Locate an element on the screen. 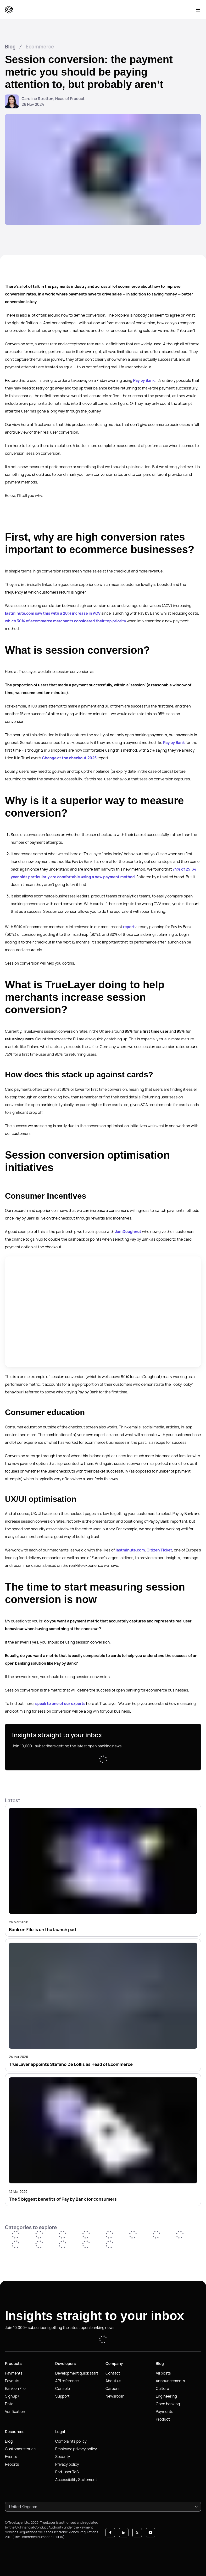  Contact is located at coordinates (113, 2373).